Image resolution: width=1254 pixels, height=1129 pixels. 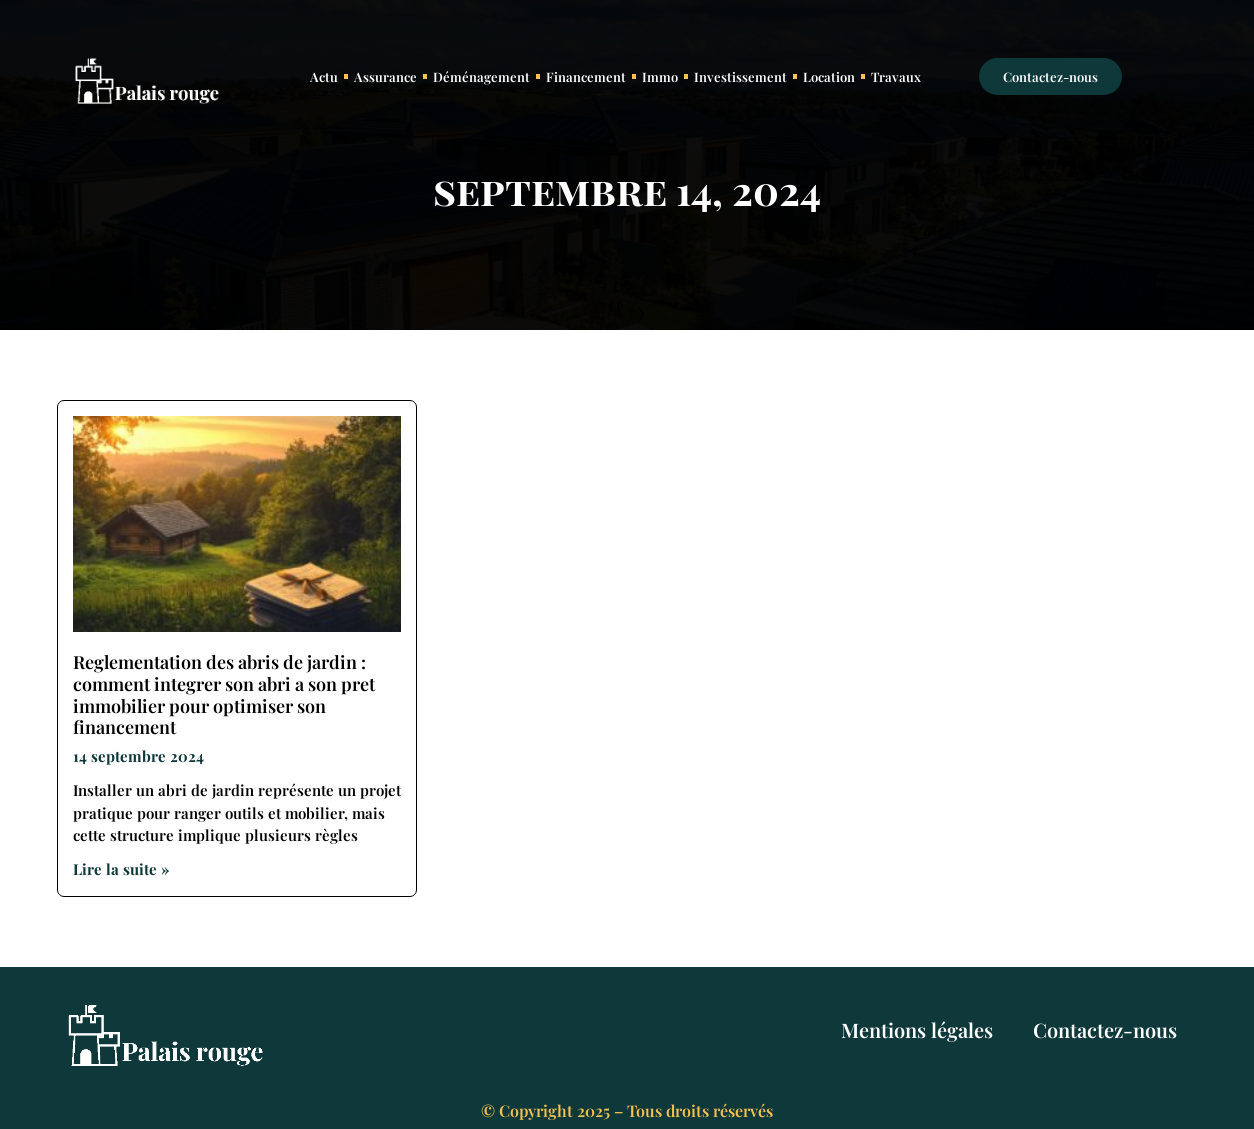 What do you see at coordinates (896, 76) in the screenshot?
I see `Travaux` at bounding box center [896, 76].